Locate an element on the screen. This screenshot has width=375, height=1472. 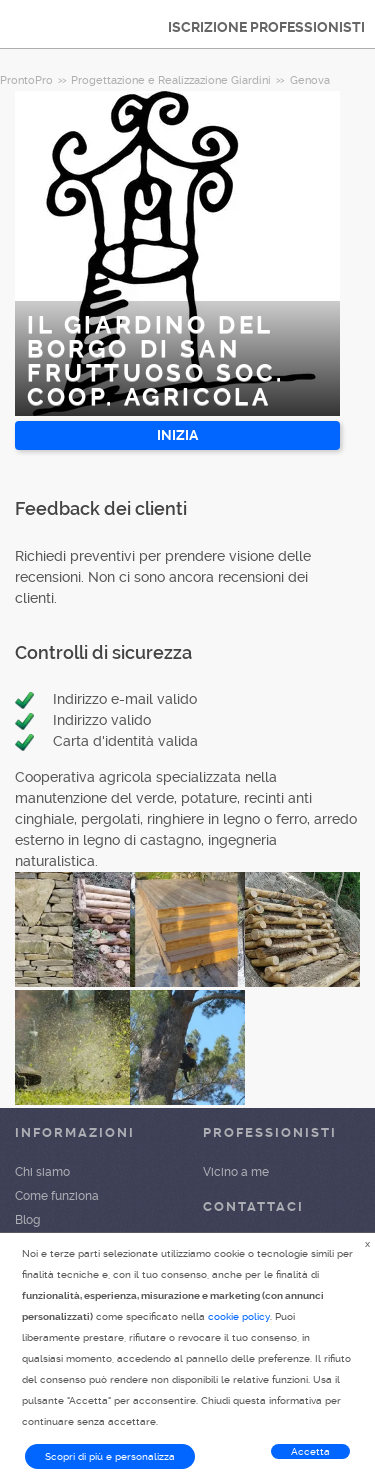
Chi siamo is located at coordinates (42, 1172).